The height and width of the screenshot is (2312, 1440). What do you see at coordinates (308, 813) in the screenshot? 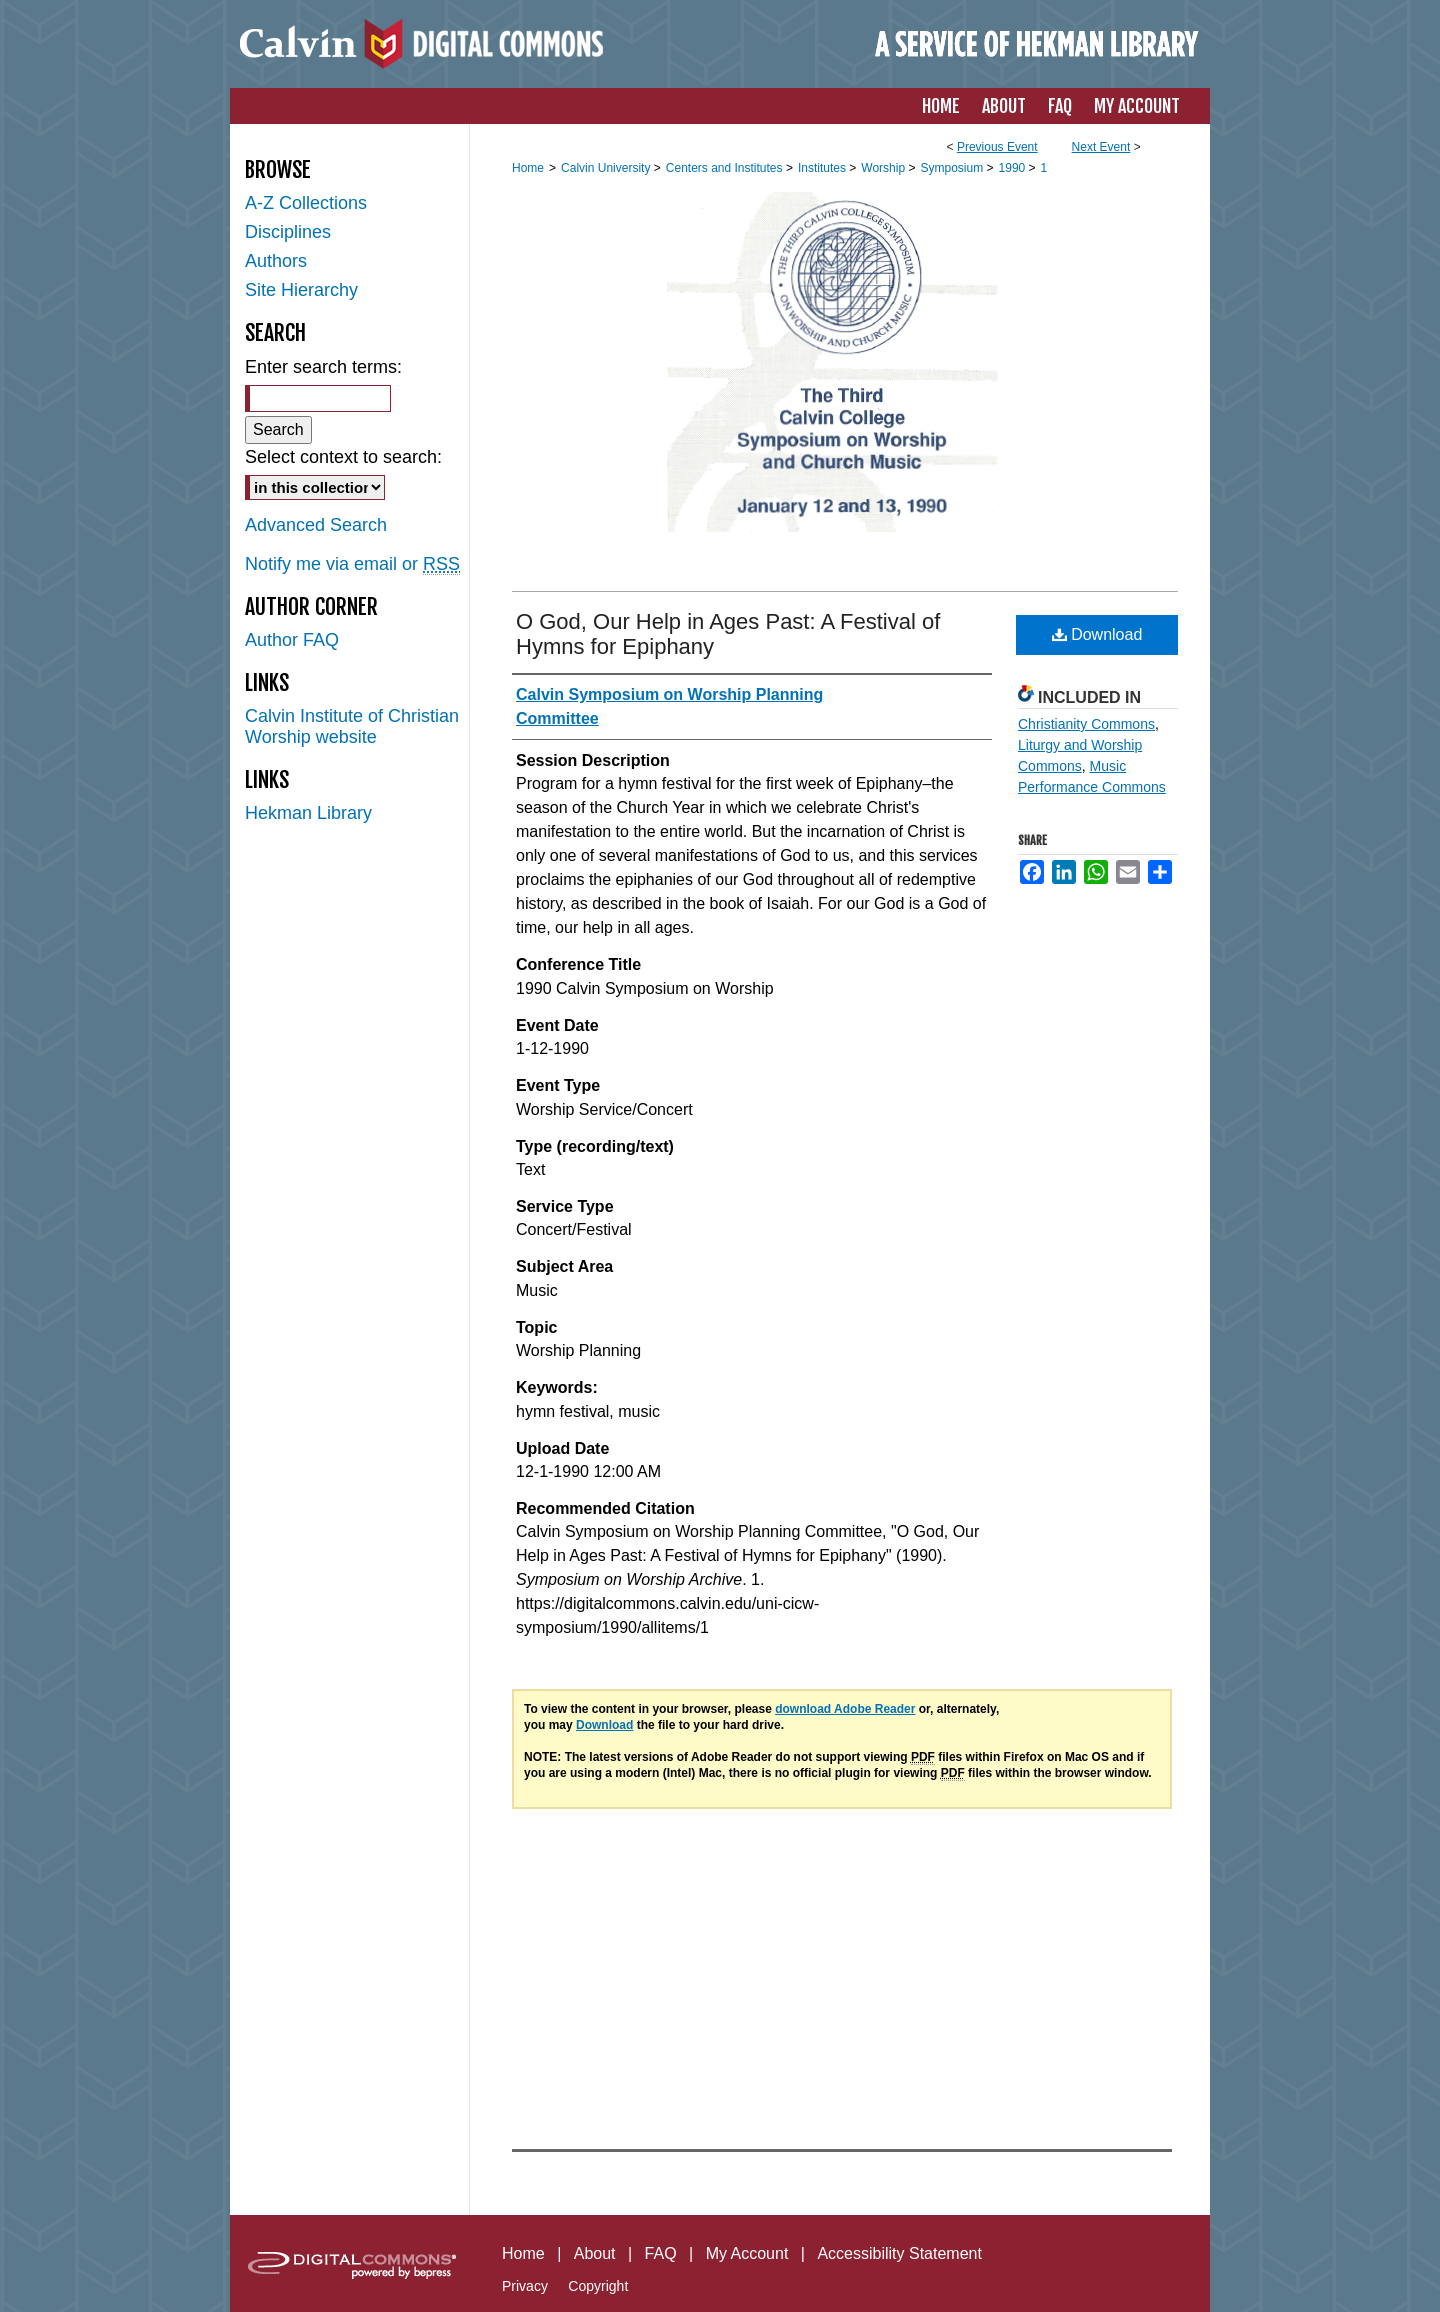
I see `Hekman Library` at bounding box center [308, 813].